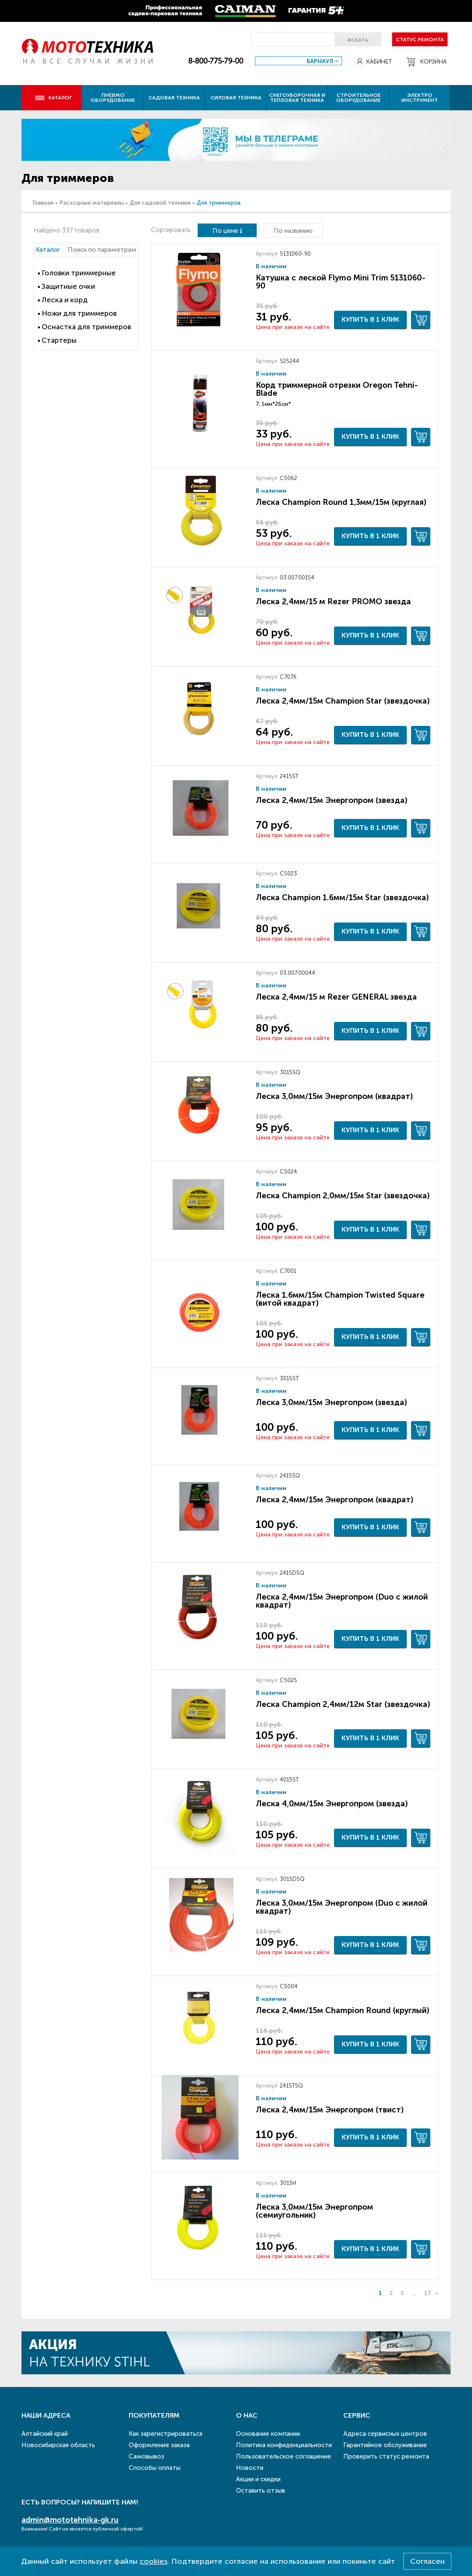 The width and height of the screenshot is (472, 2576). What do you see at coordinates (427, 2293) in the screenshot?
I see `17` at bounding box center [427, 2293].